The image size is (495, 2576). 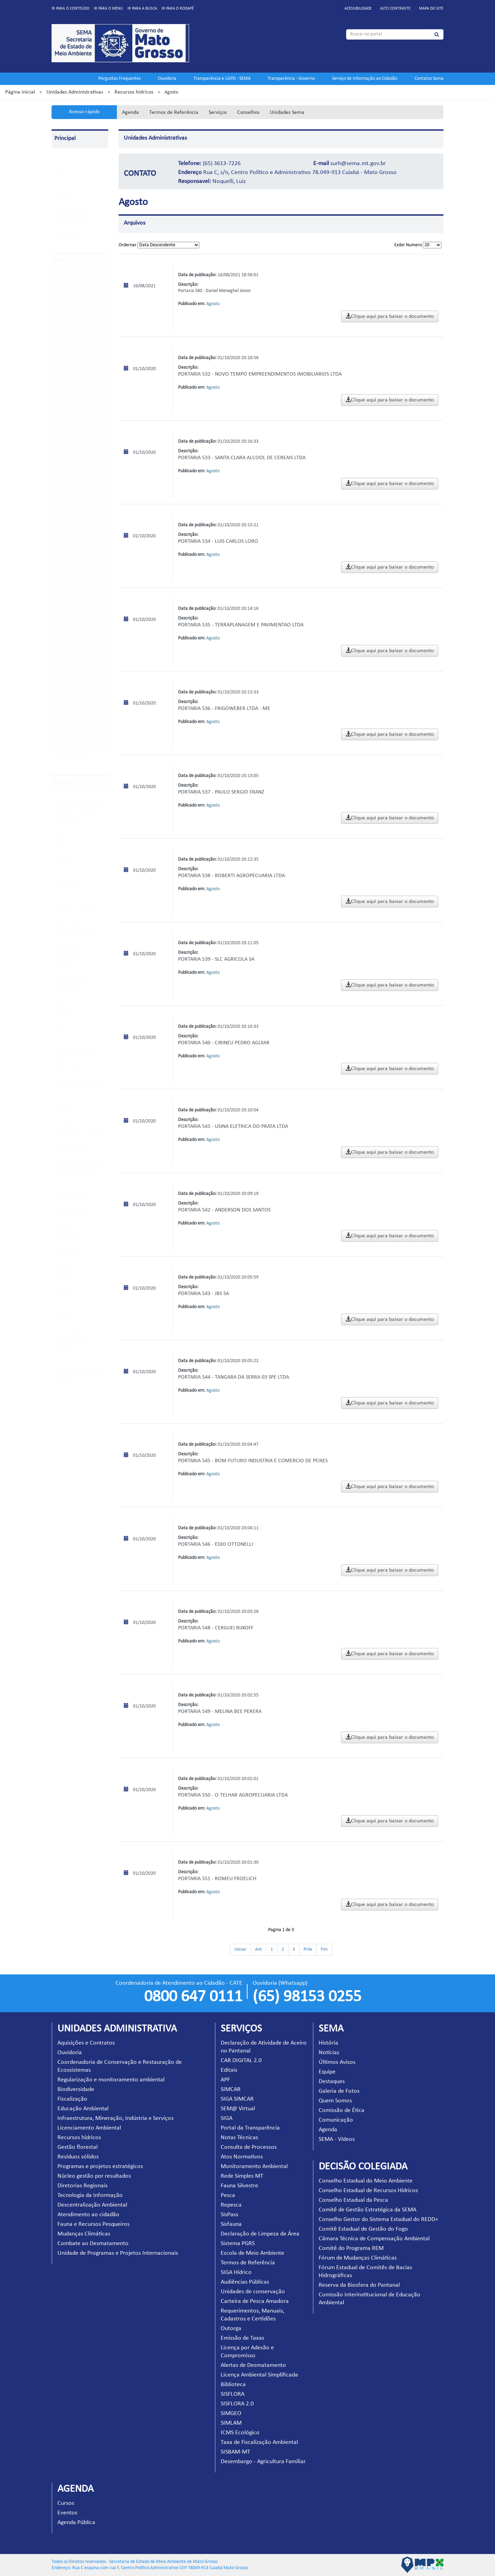 What do you see at coordinates (178, 9) in the screenshot?
I see `Ir para o rodapé` at bounding box center [178, 9].